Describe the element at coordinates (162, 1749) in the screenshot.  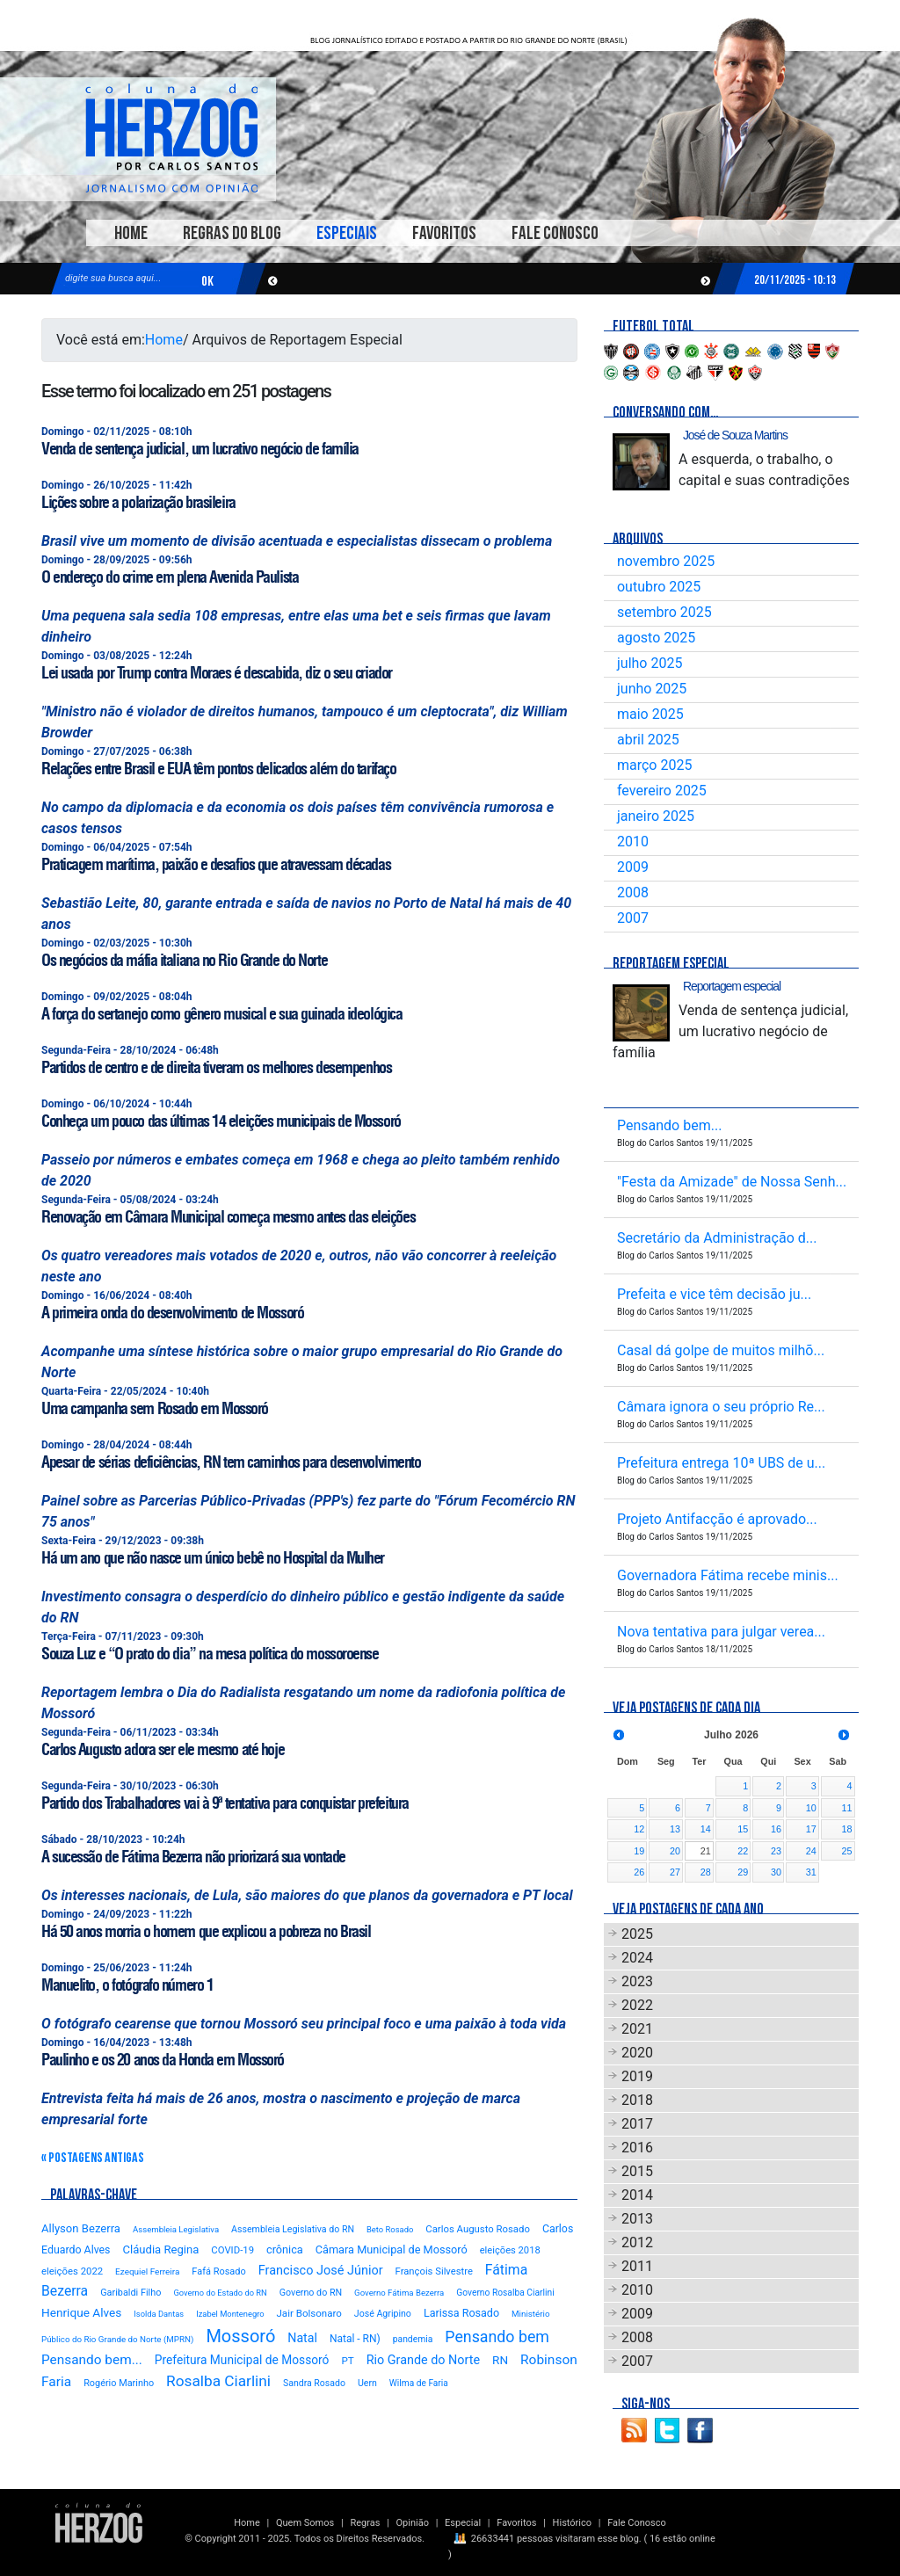
I see `Carlos Augusto adora ser ele mesmo até hoje` at that location.